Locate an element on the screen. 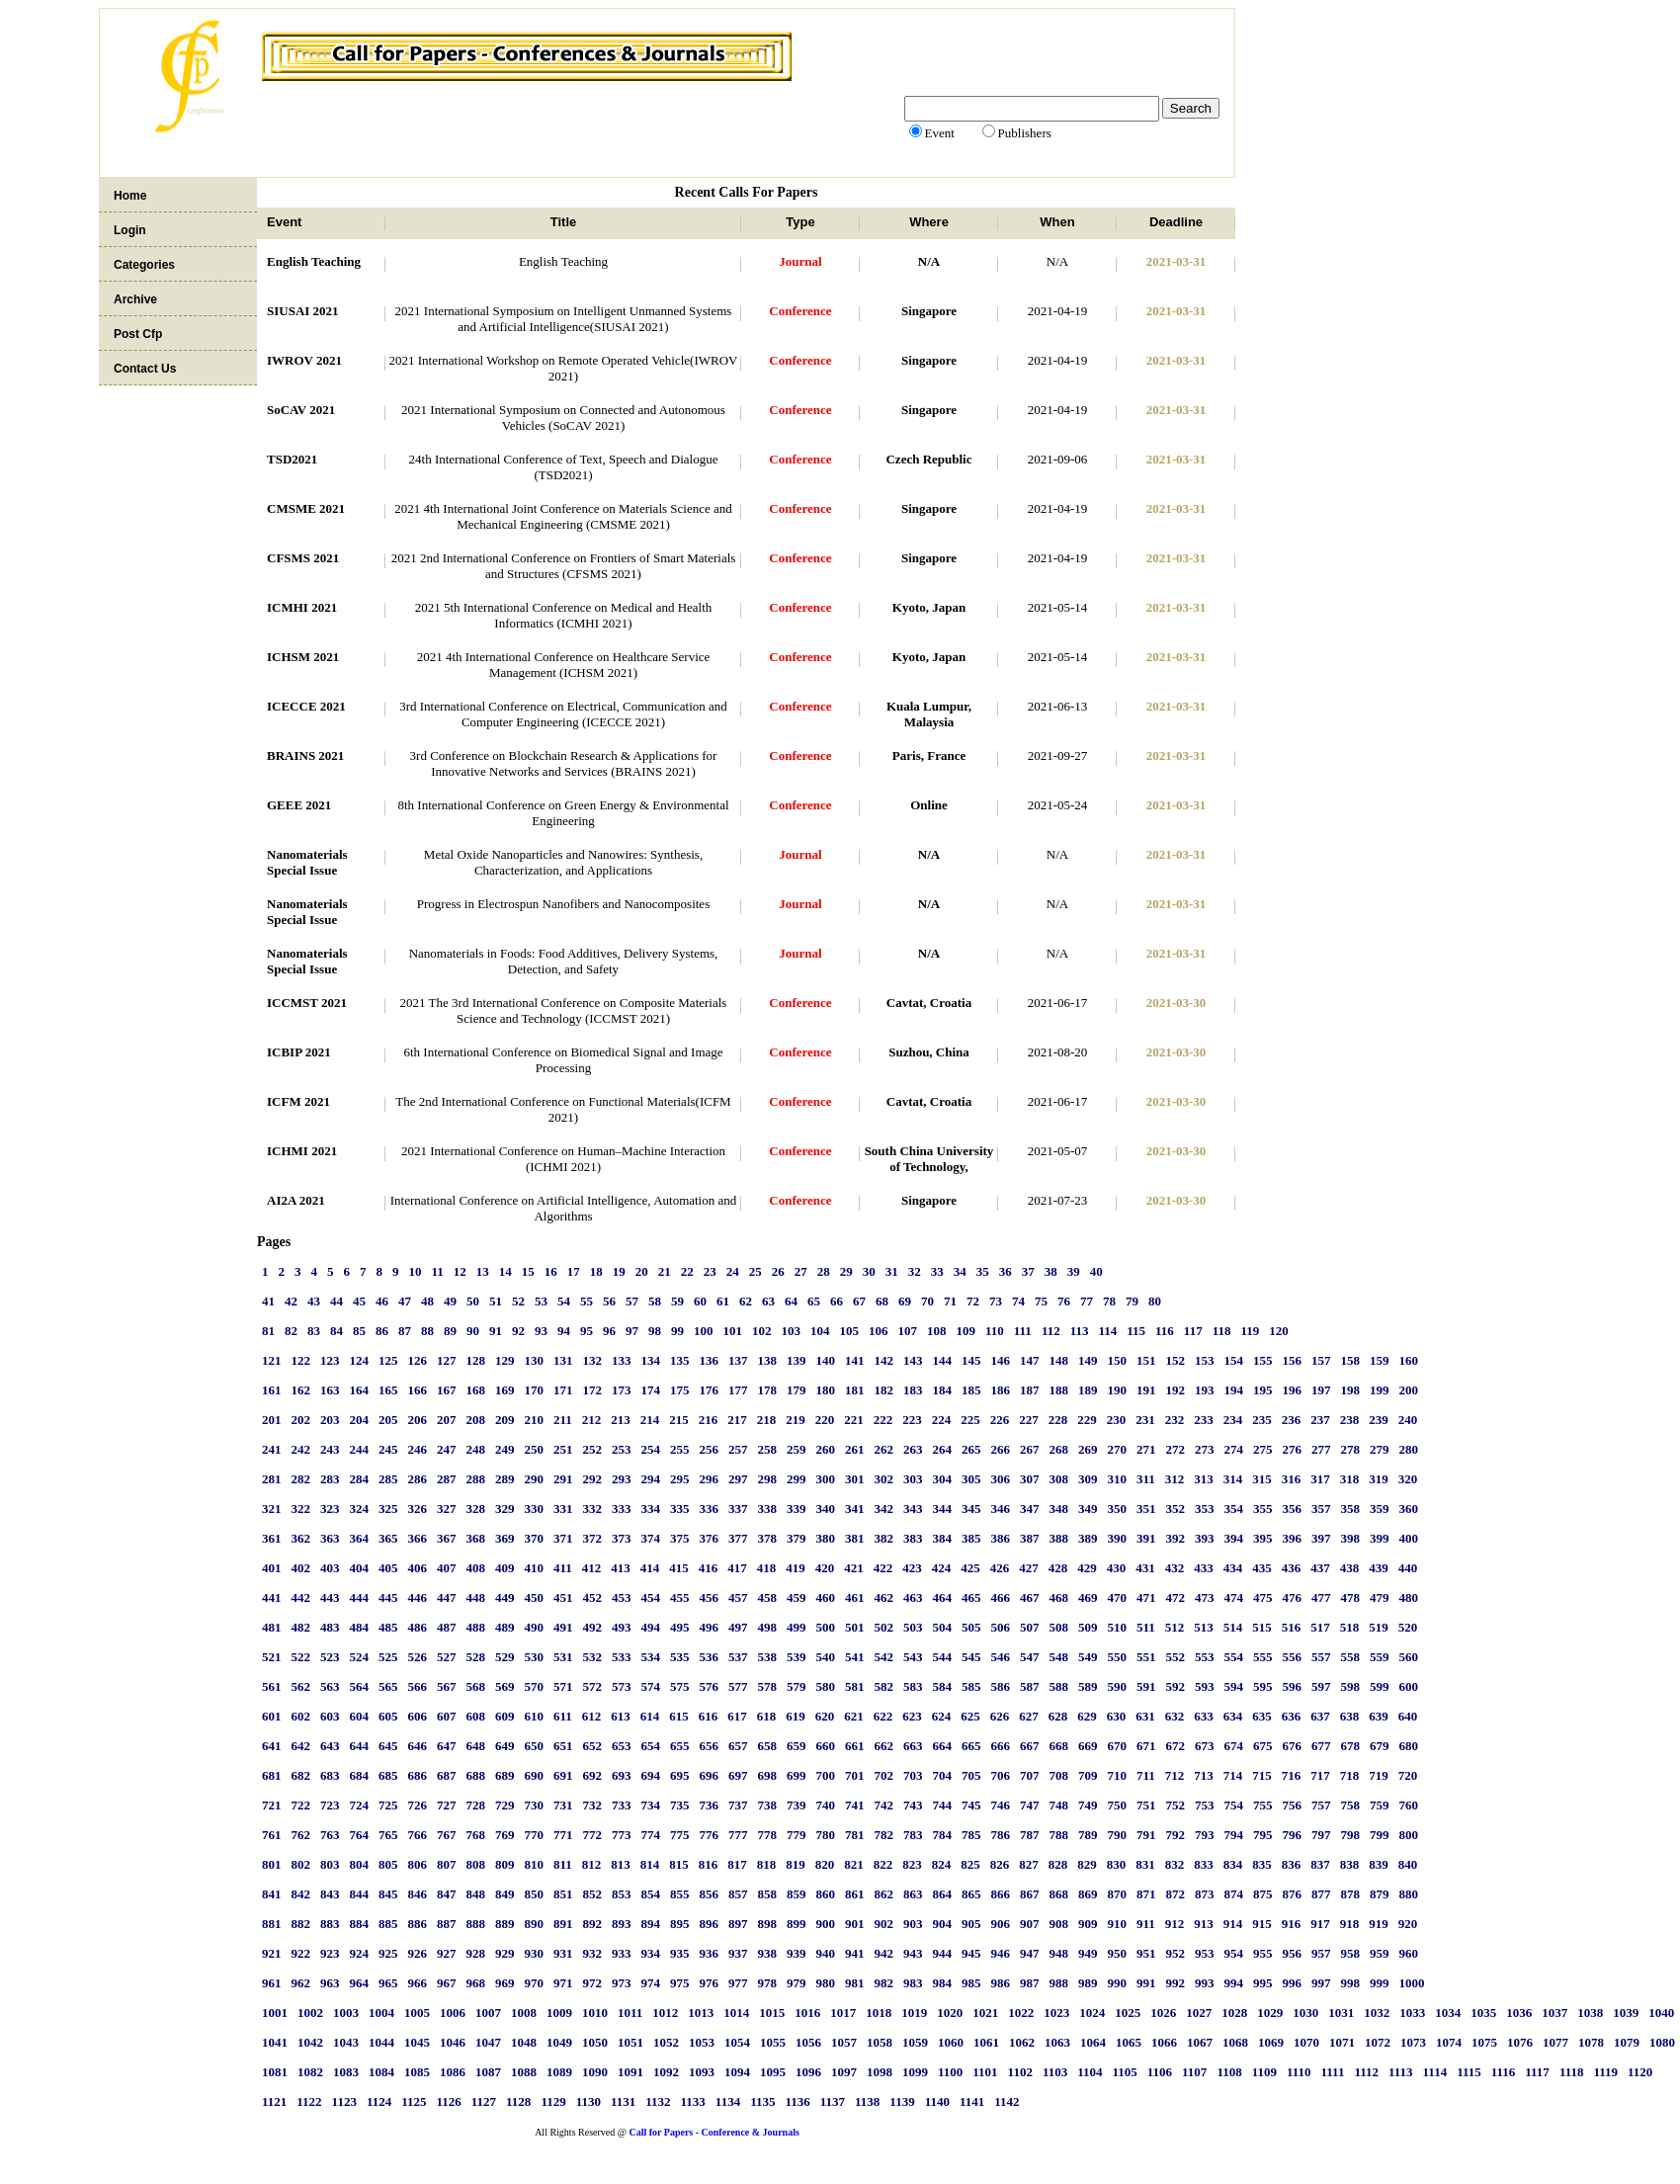 This screenshot has height=2184, width=1680. 1021 is located at coordinates (985, 2012).